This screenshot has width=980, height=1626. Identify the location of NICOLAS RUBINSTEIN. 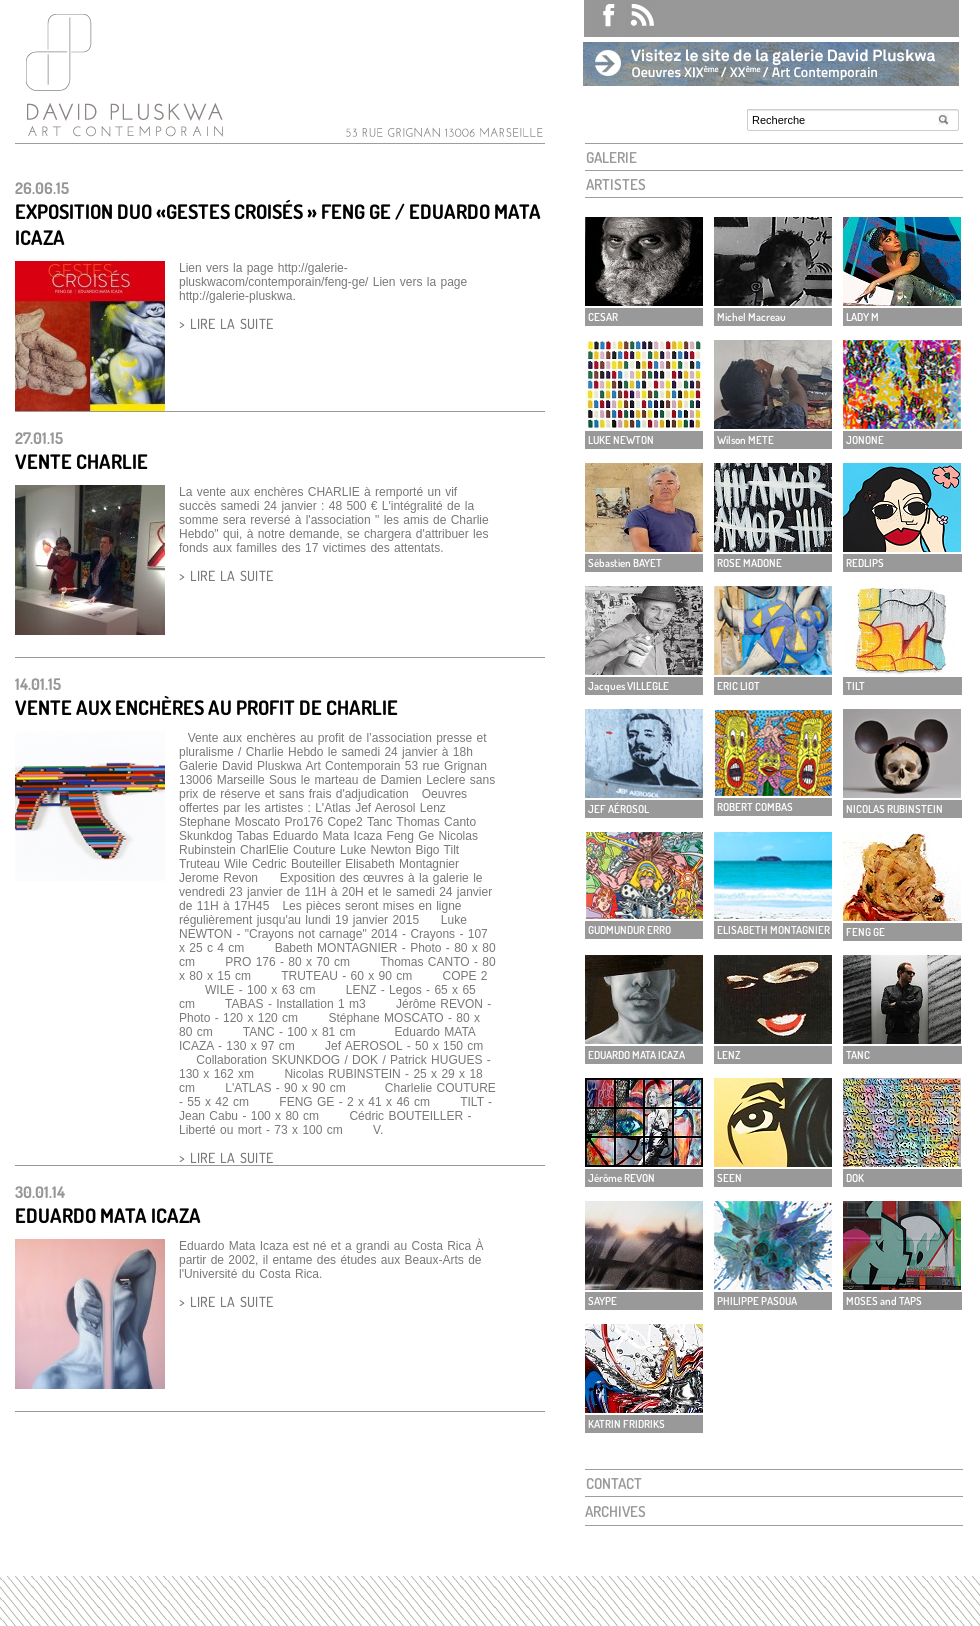
(894, 809).